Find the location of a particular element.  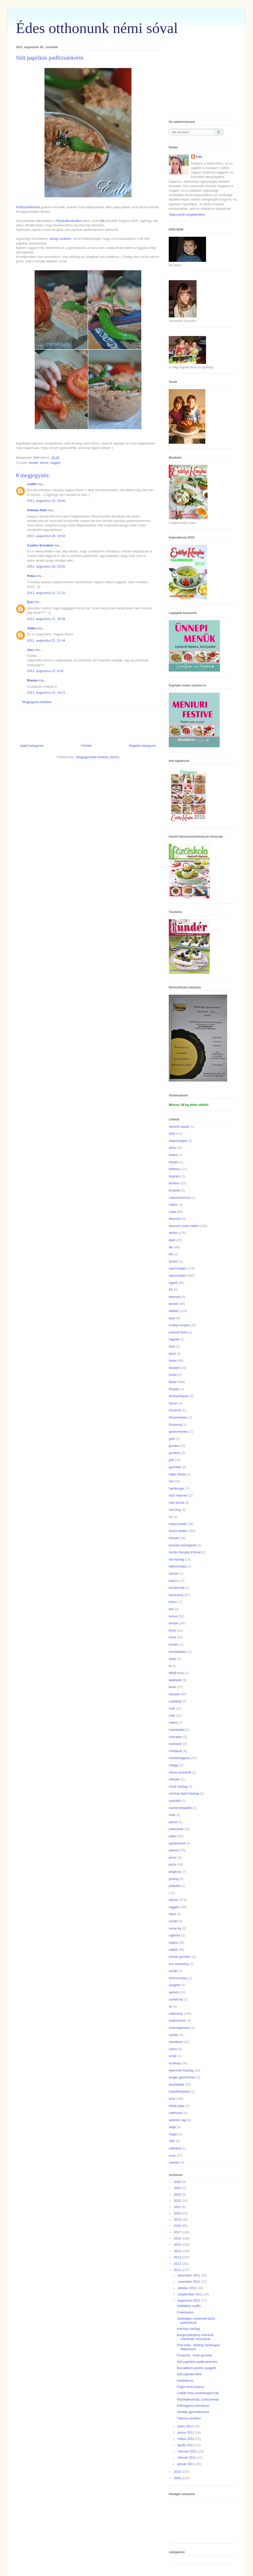

Régebbi bejegyzés is located at coordinates (142, 745).